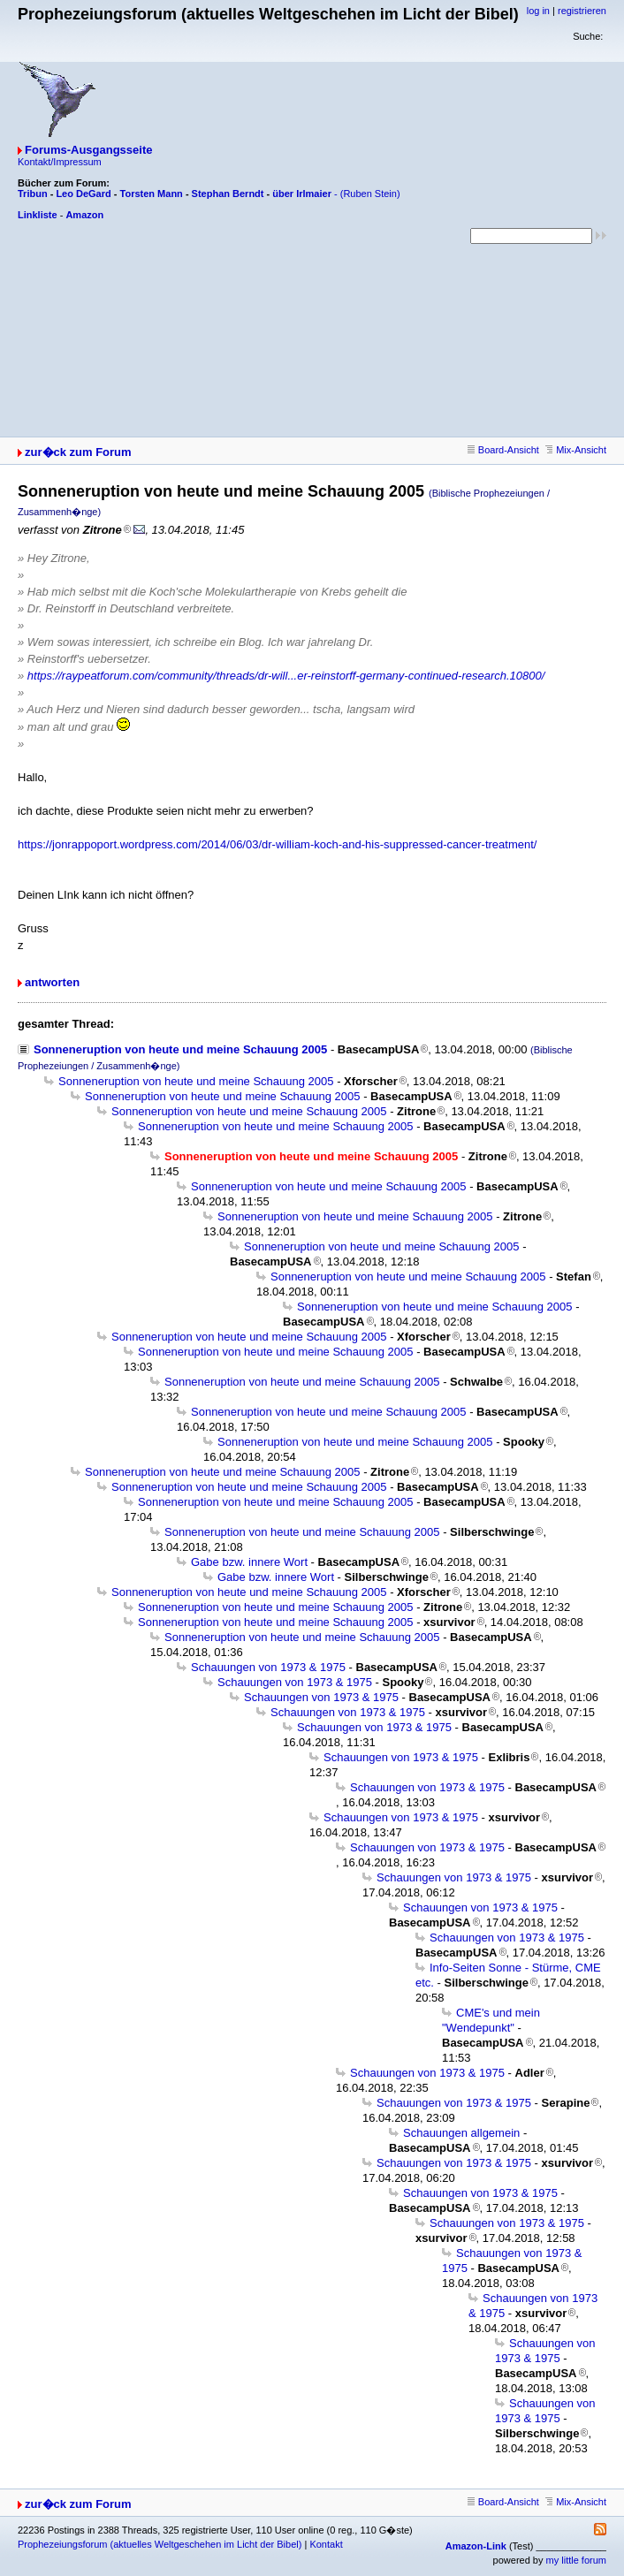 The width and height of the screenshot is (624, 2576). Describe the element at coordinates (52, 982) in the screenshot. I see `antworten` at that location.